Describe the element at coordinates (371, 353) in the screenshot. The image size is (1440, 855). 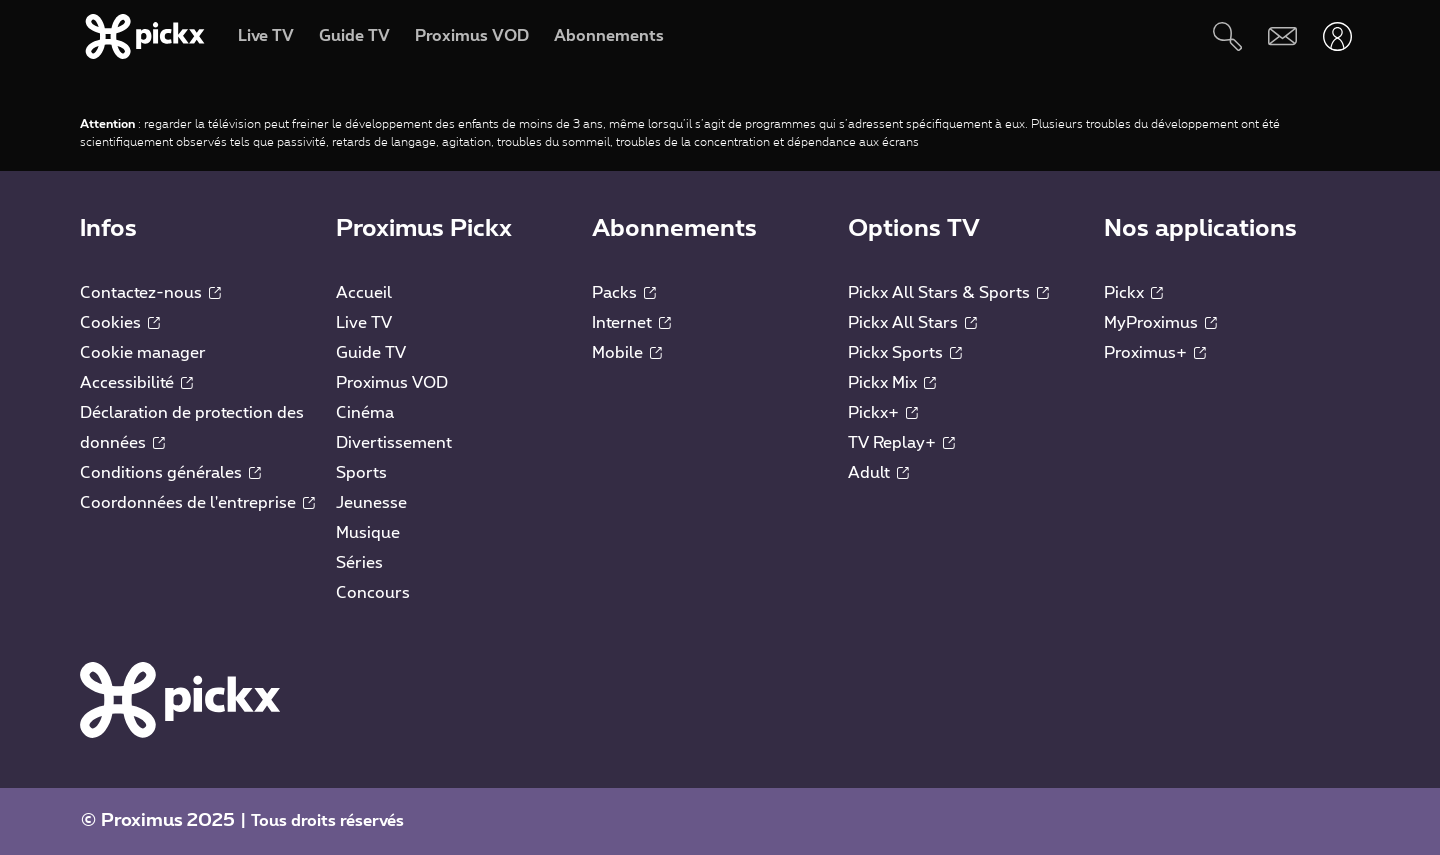
I see `Guide TV` at that location.